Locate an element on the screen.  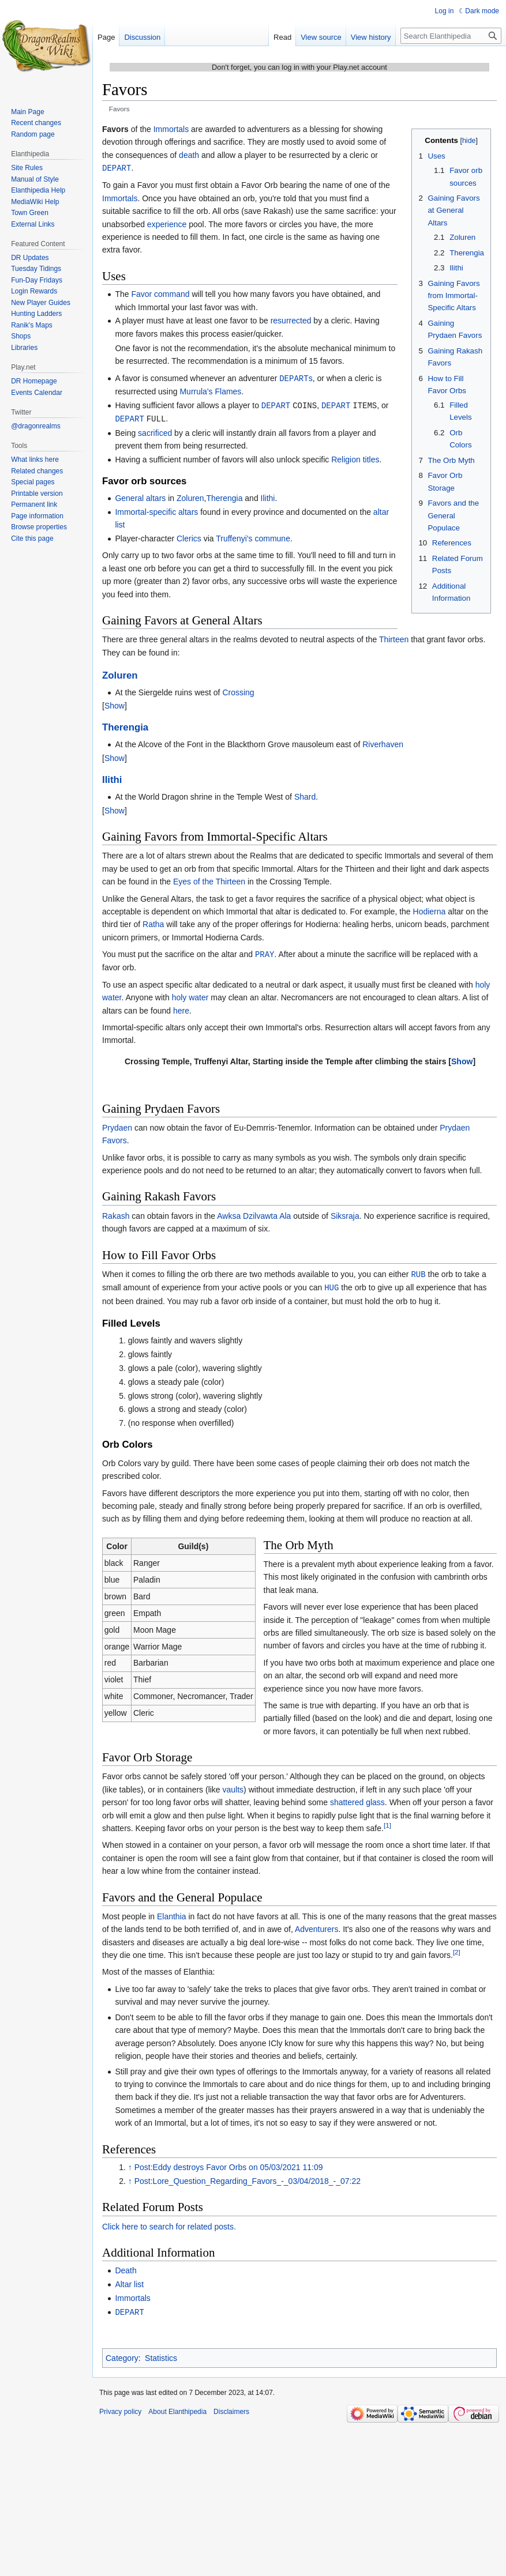
Murrula's Flames is located at coordinates (210, 390).